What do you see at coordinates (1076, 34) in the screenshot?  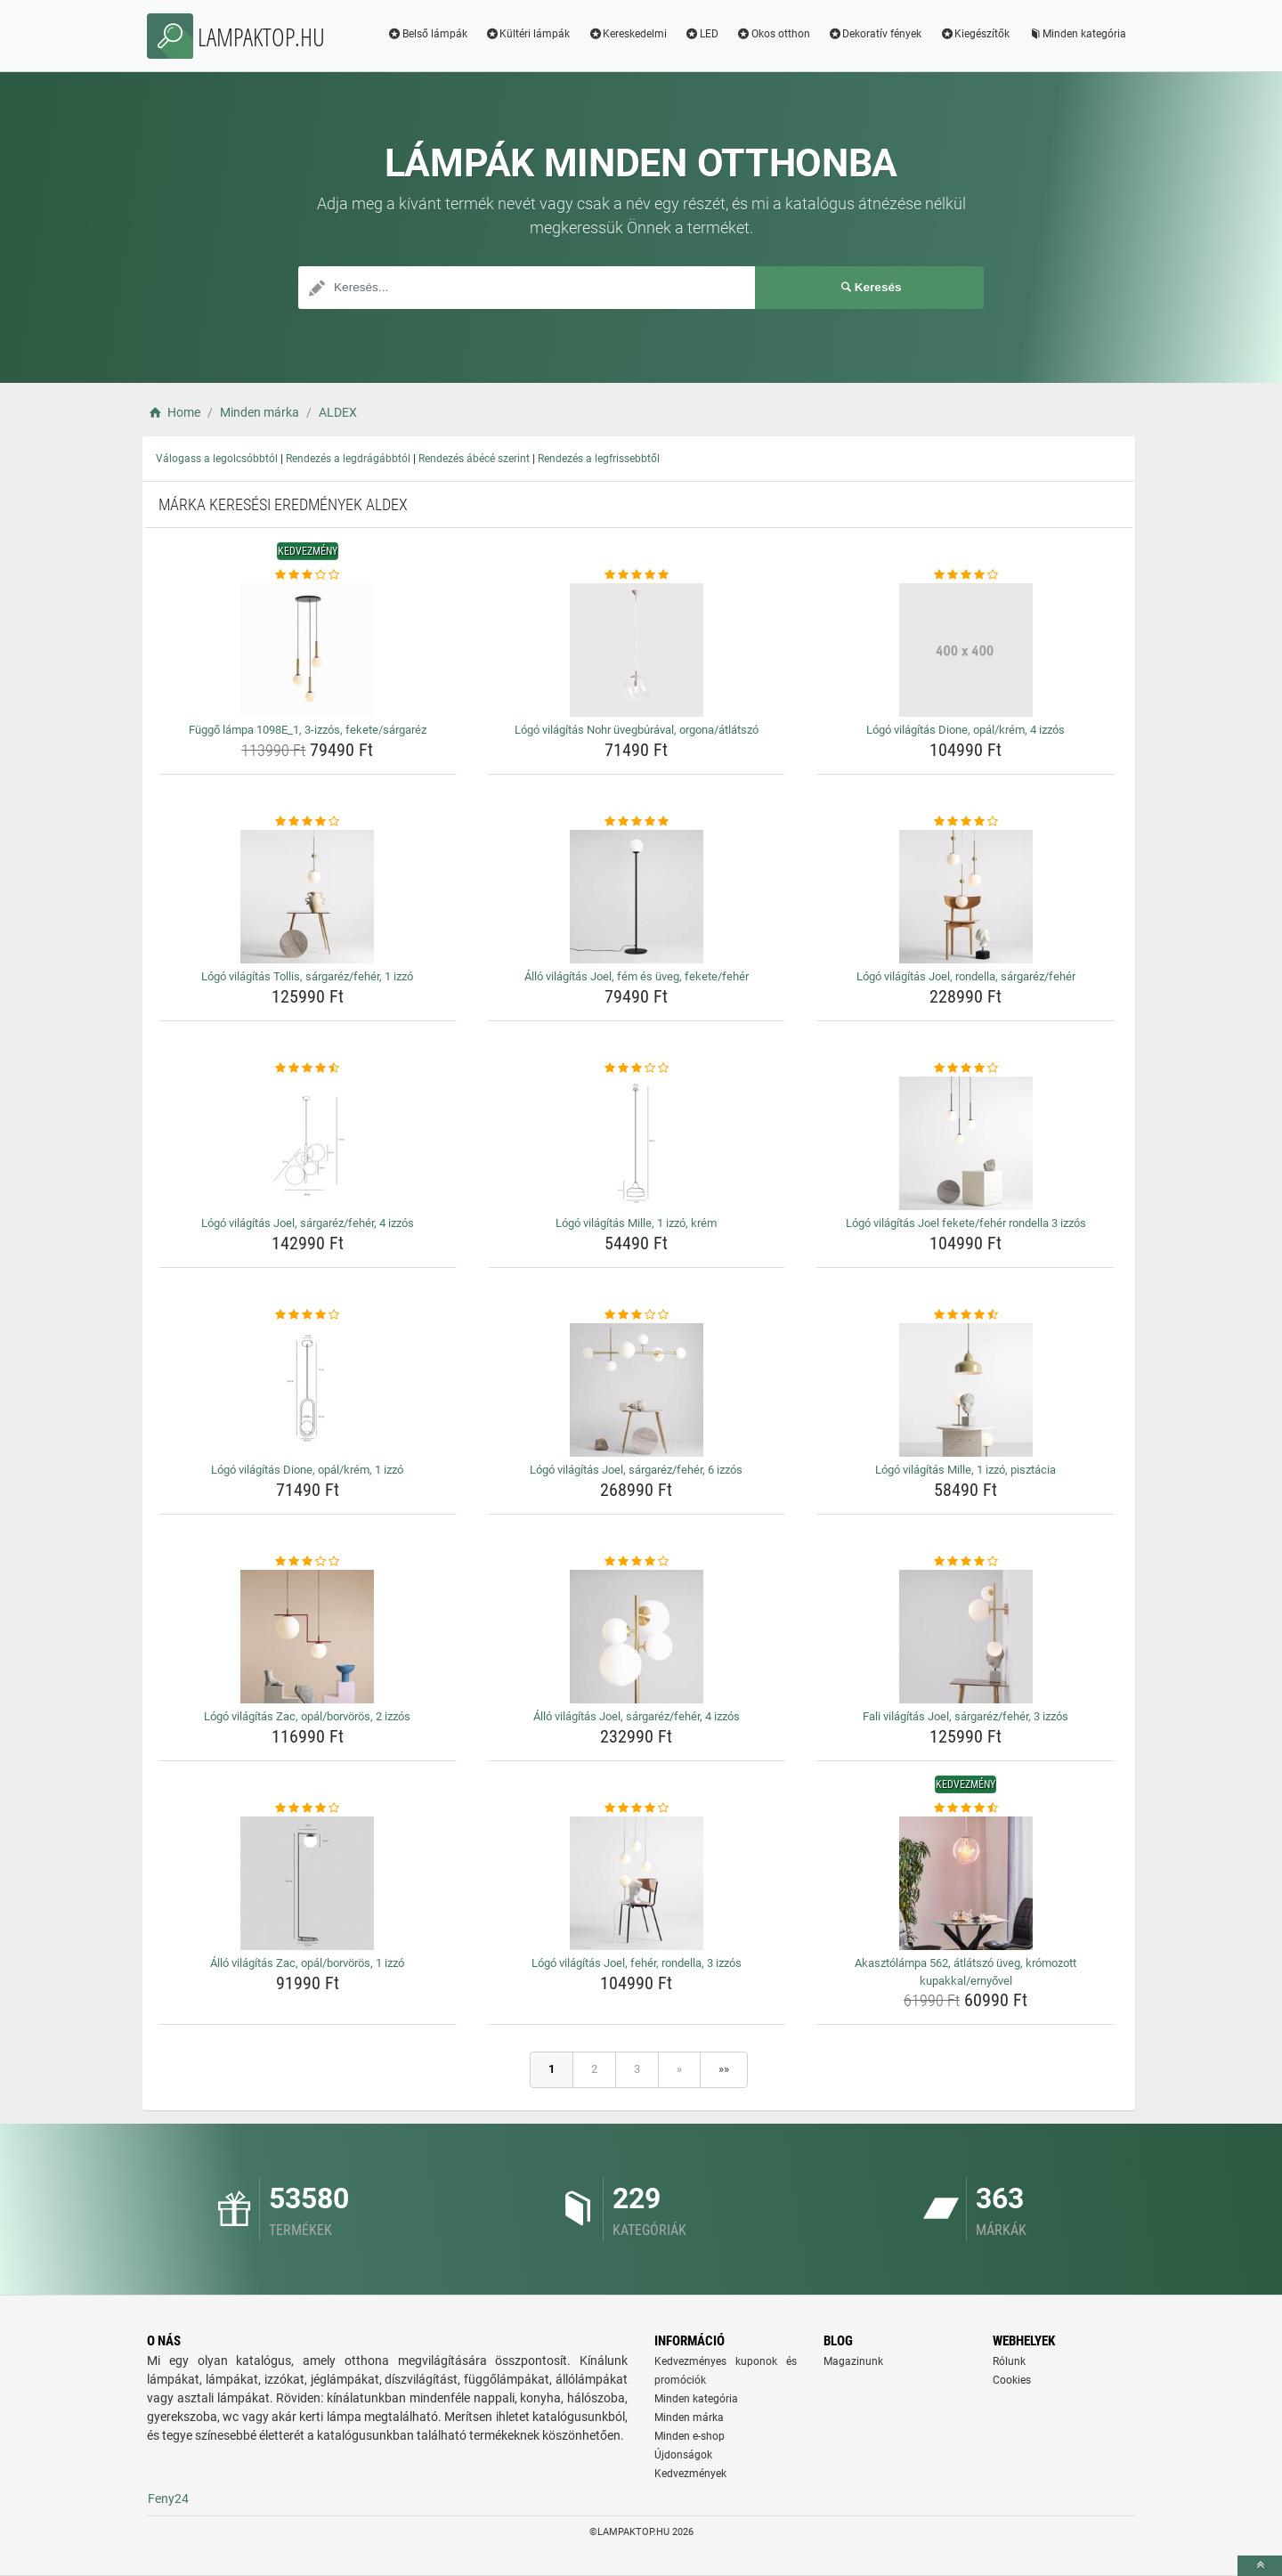 I see `Minden kategória` at bounding box center [1076, 34].